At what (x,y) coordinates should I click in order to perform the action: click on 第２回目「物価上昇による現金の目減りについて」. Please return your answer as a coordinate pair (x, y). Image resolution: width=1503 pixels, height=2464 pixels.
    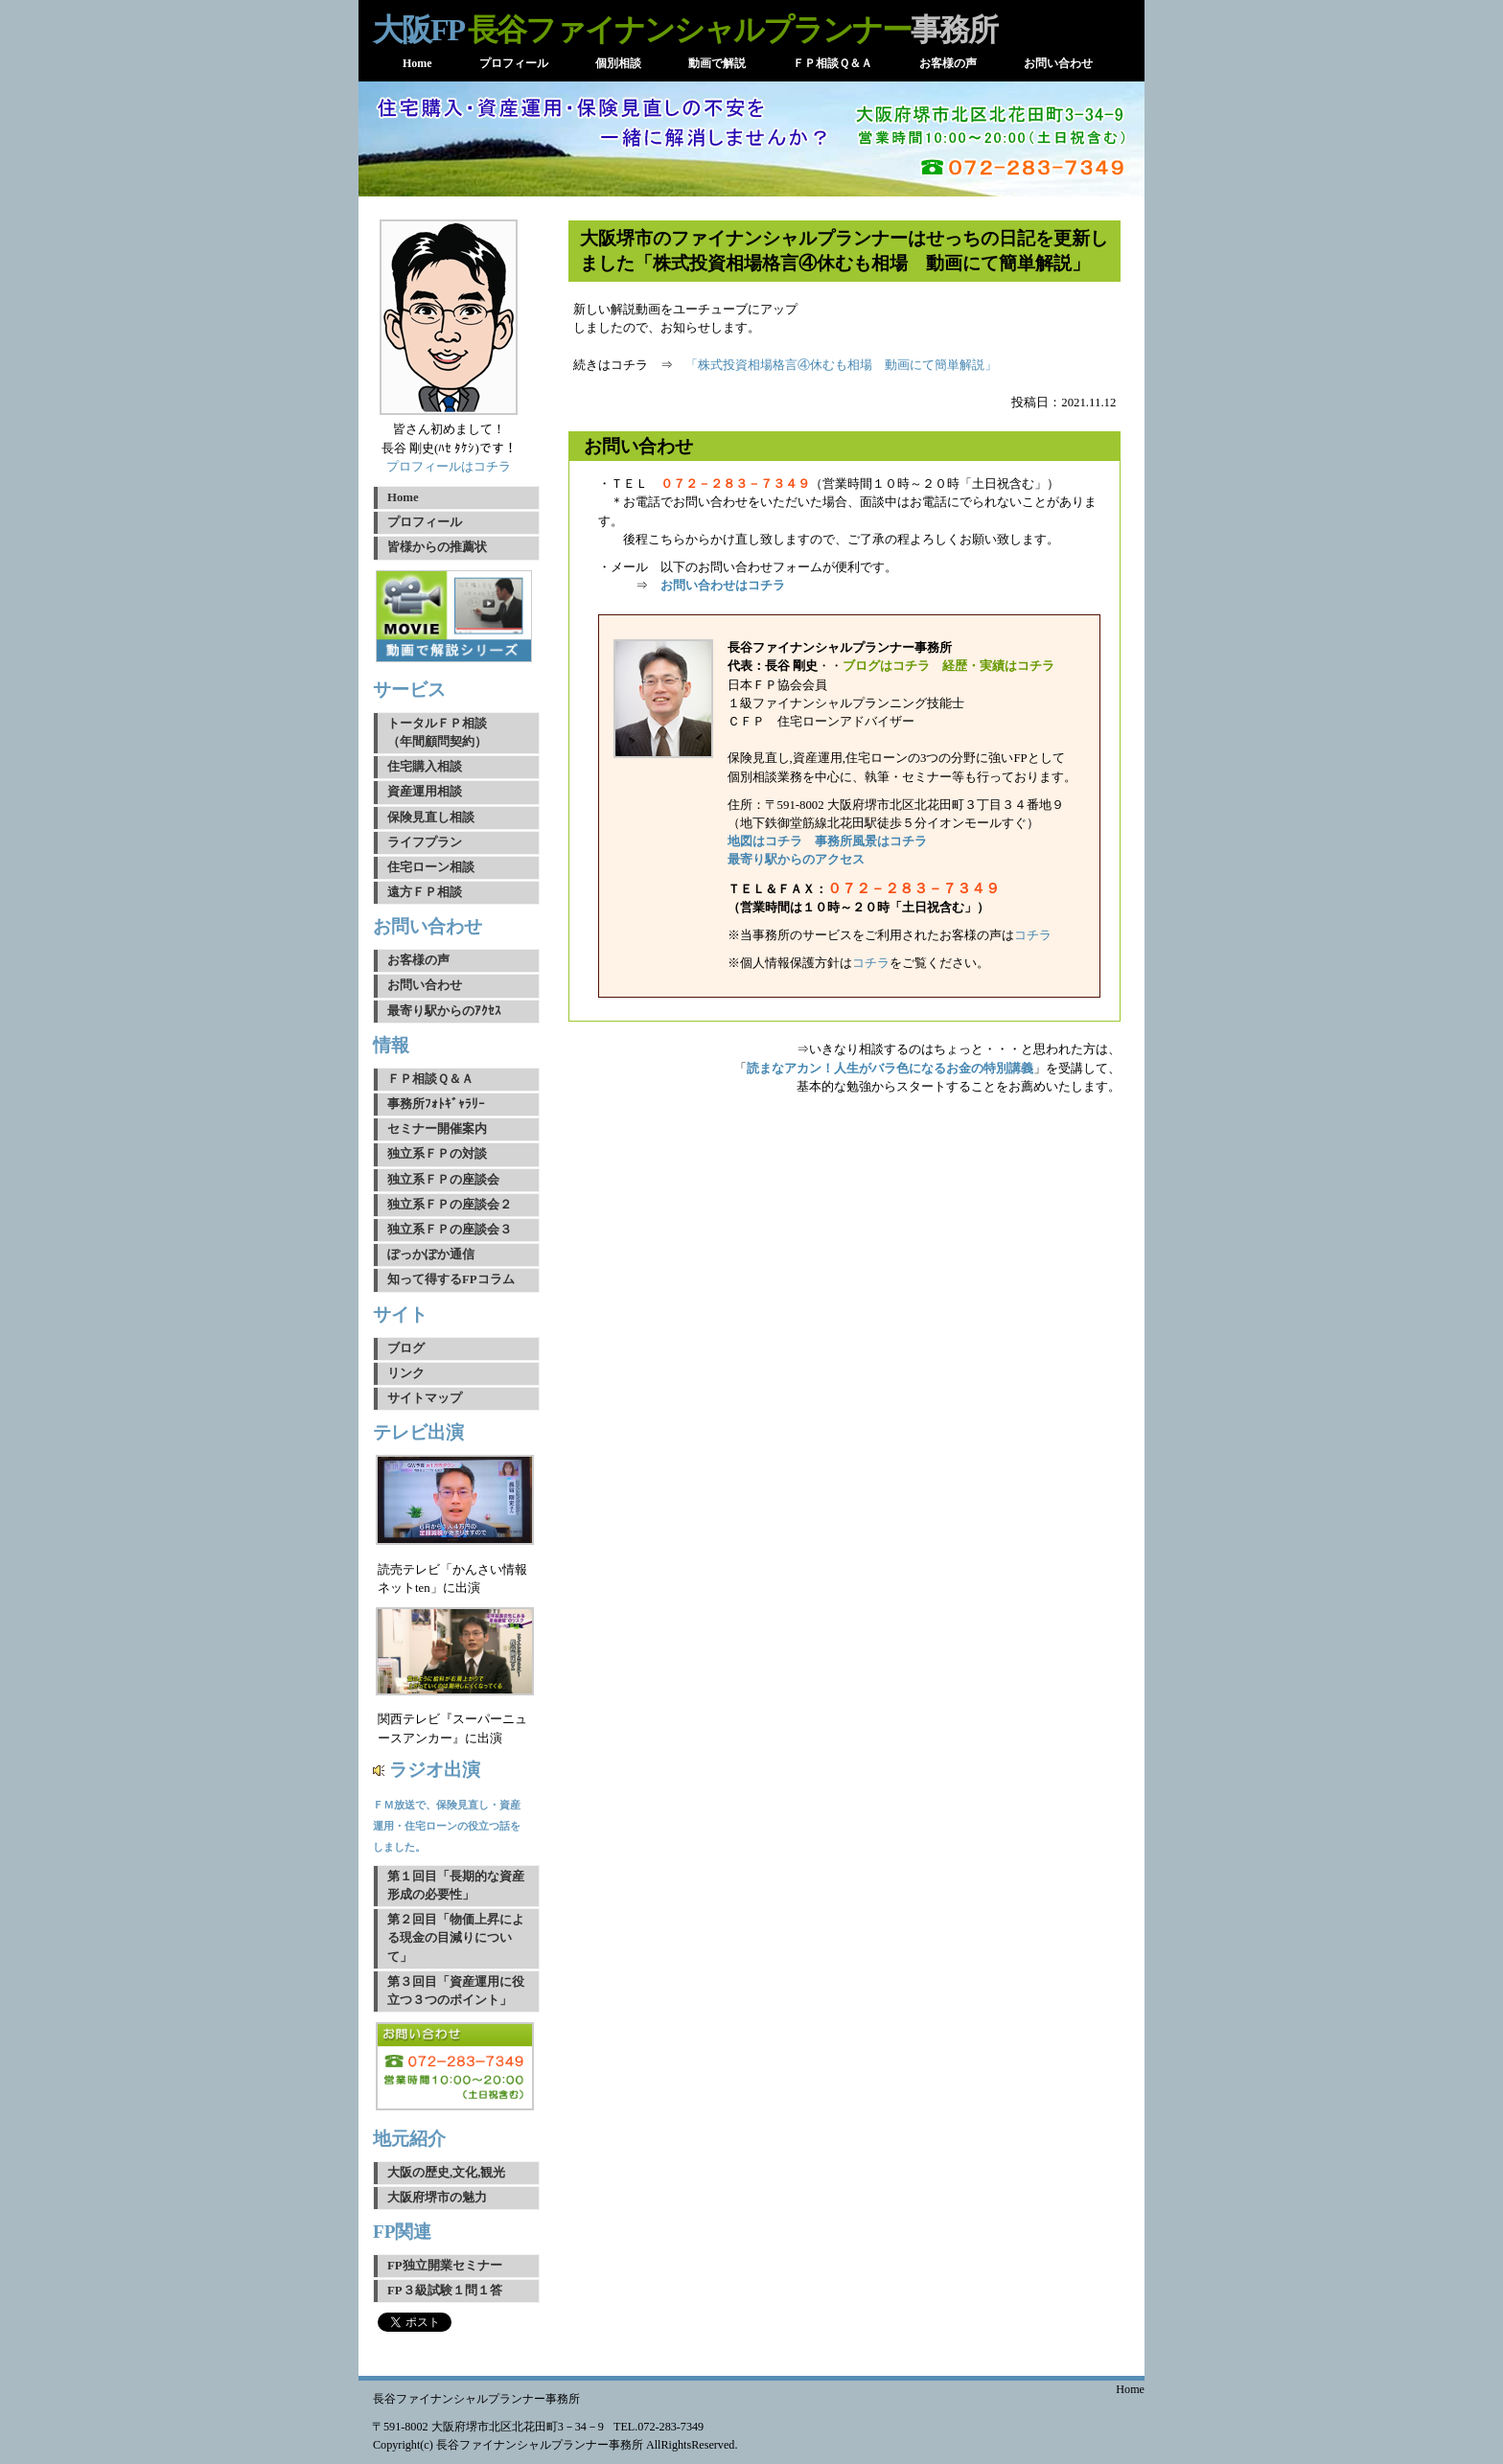
    Looking at the image, I should click on (455, 1938).